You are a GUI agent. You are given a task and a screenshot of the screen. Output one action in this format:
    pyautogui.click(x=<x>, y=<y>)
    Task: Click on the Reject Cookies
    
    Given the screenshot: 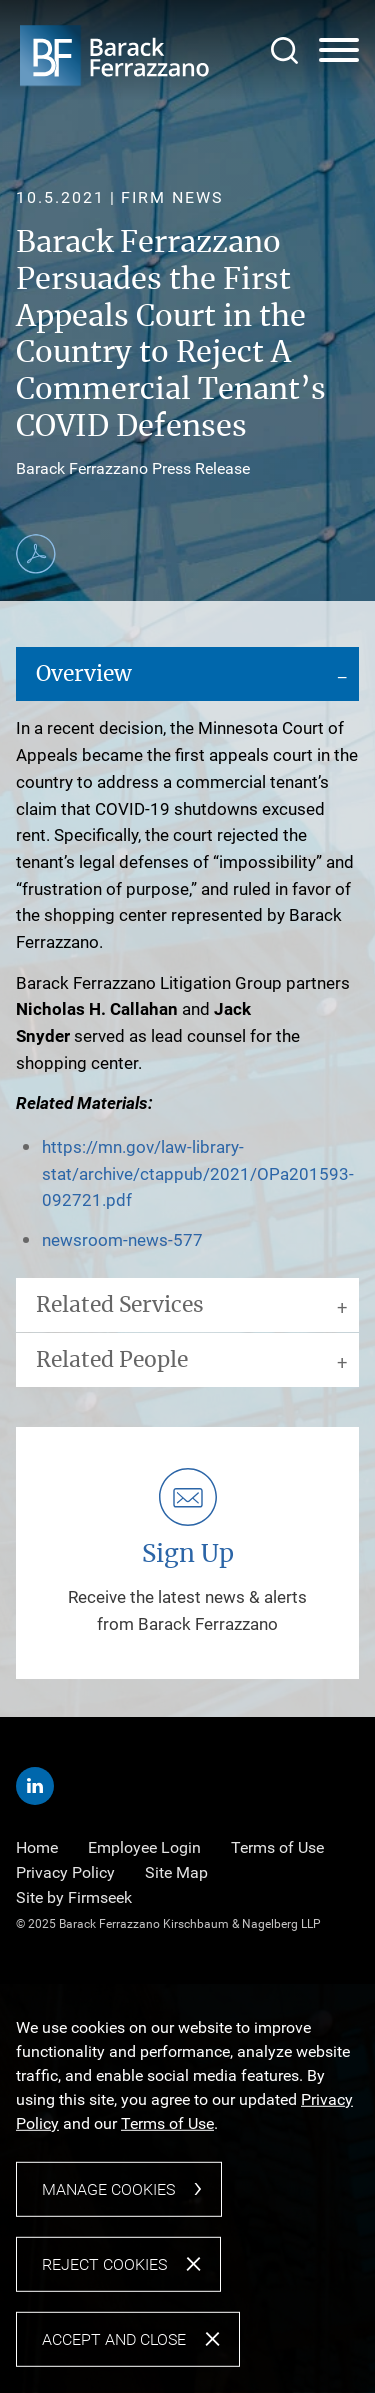 What is the action you would take?
    pyautogui.click(x=104, y=2264)
    